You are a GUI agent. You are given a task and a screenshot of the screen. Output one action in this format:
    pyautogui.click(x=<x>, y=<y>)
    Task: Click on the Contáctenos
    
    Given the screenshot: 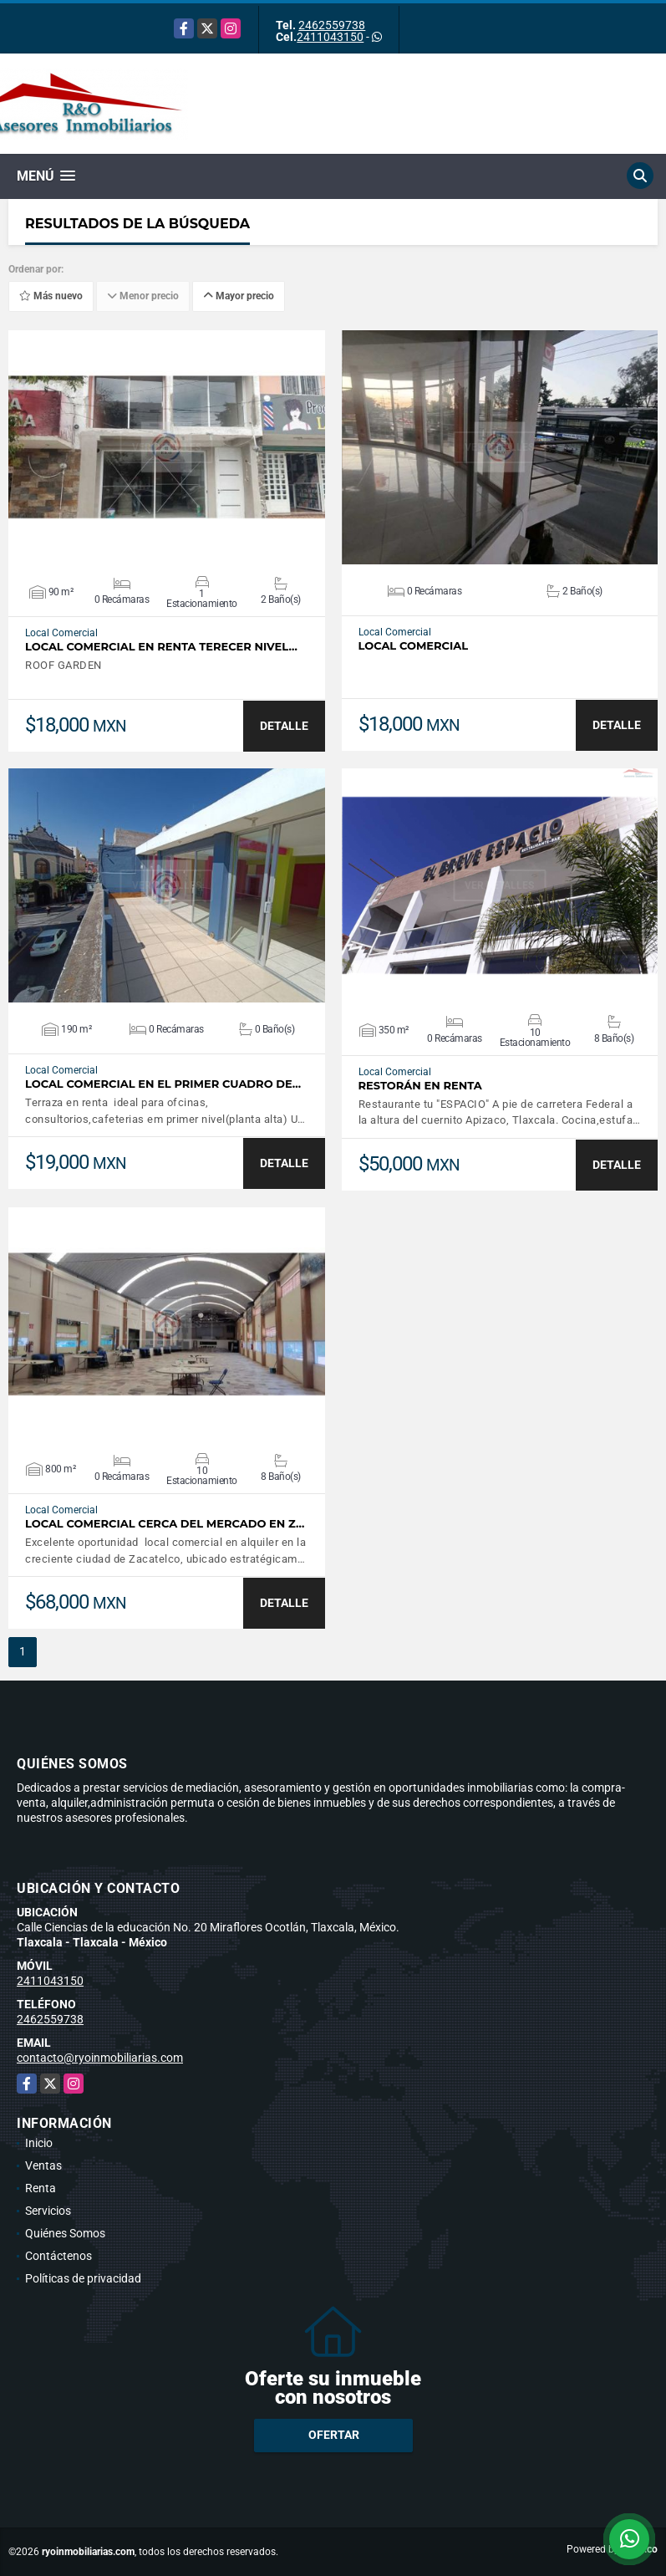 What is the action you would take?
    pyautogui.click(x=58, y=2255)
    